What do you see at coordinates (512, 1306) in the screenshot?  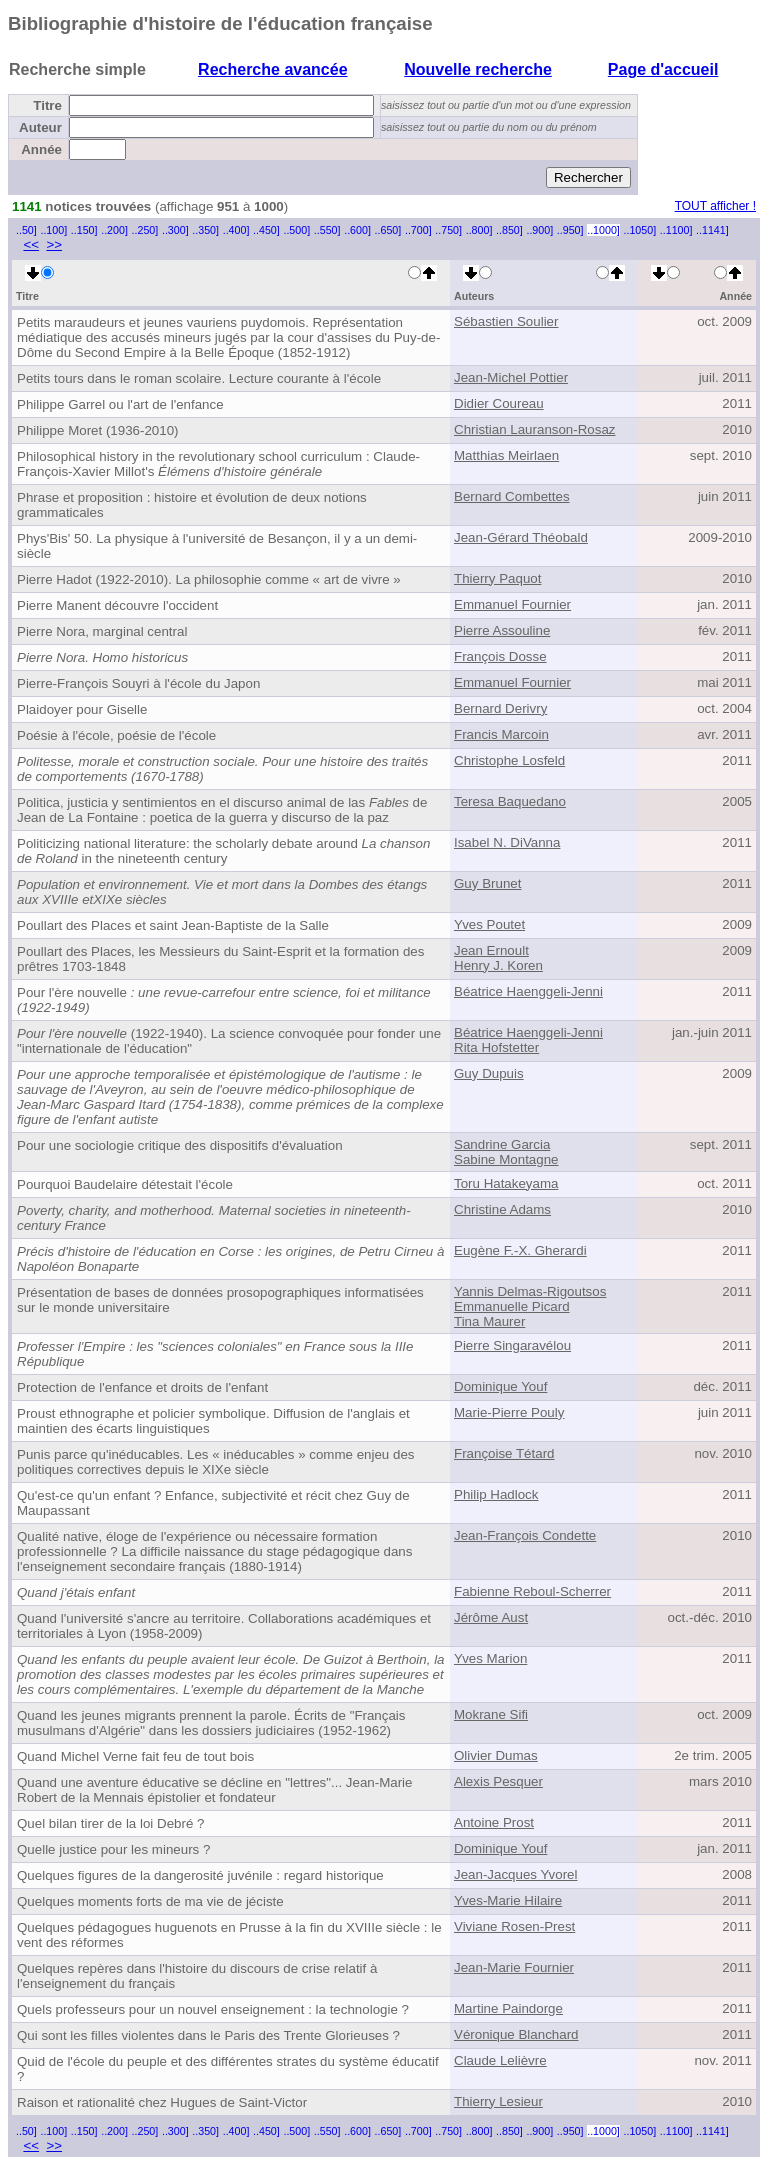 I see `Emmanuelle Picard` at bounding box center [512, 1306].